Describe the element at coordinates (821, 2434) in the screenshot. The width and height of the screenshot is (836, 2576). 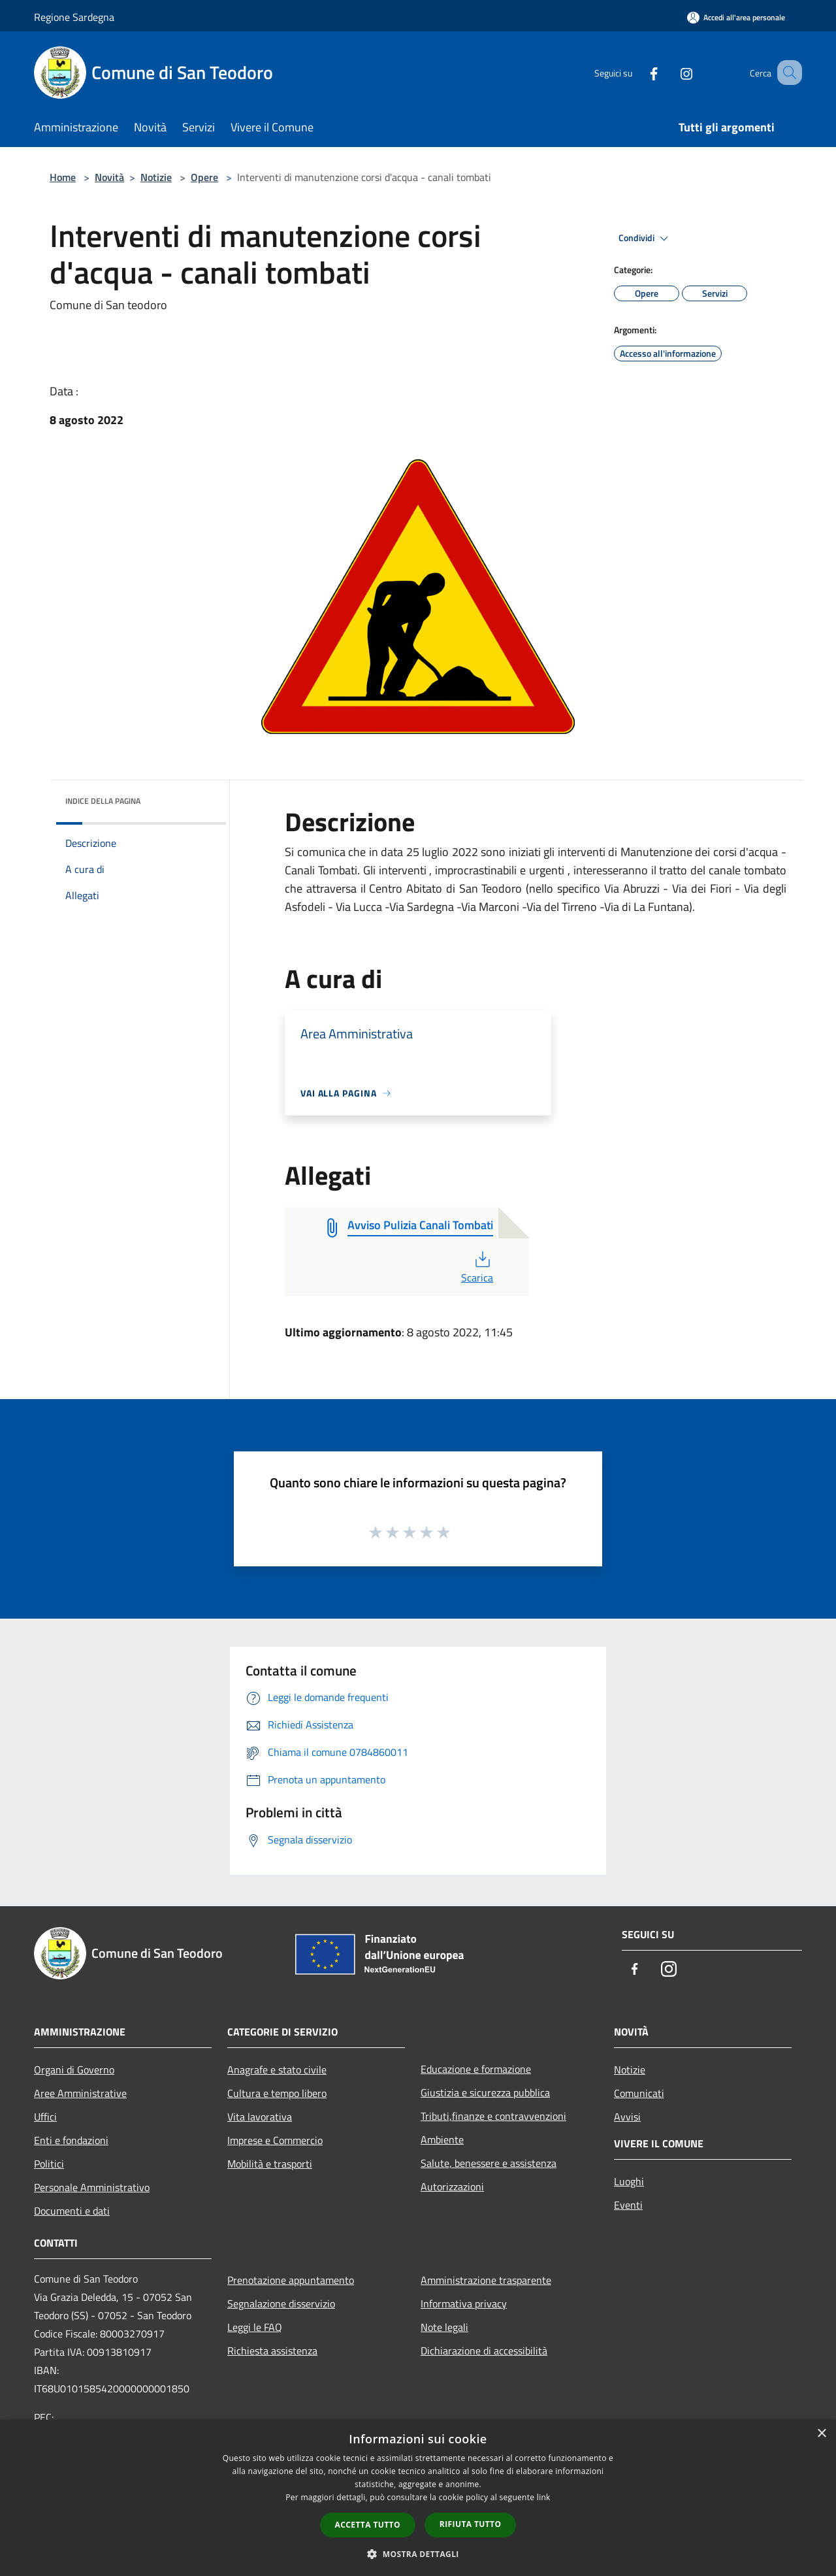
I see `× [button]` at that location.